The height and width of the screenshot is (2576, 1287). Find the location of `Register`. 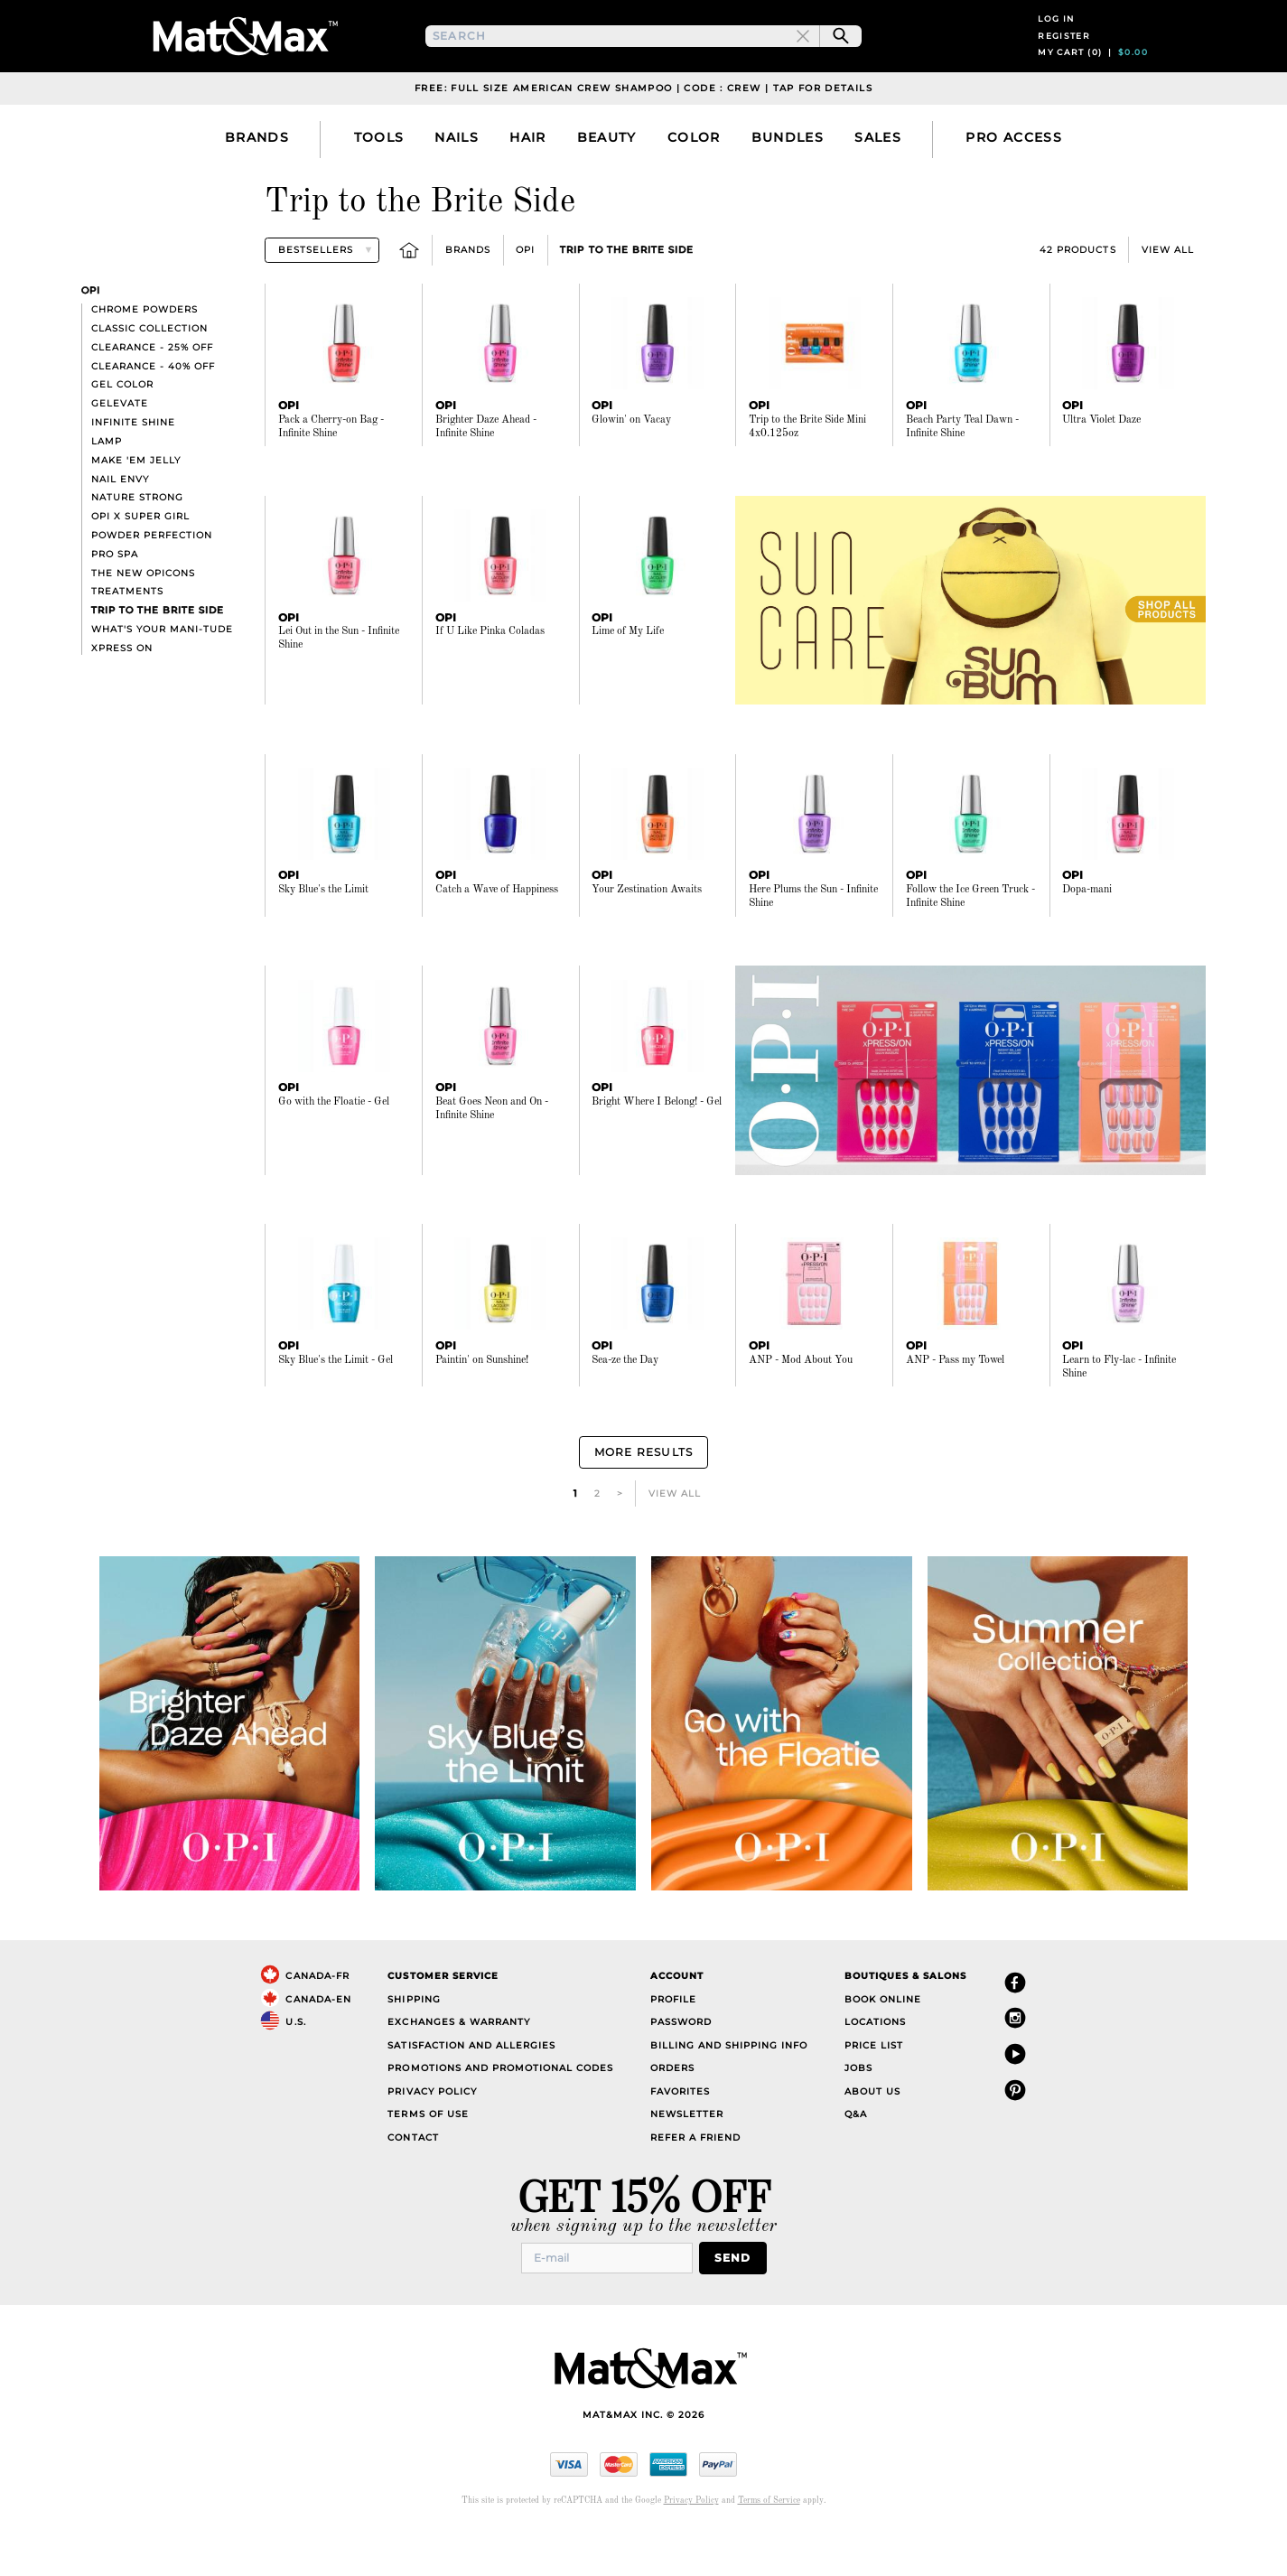

Register is located at coordinates (1064, 61).